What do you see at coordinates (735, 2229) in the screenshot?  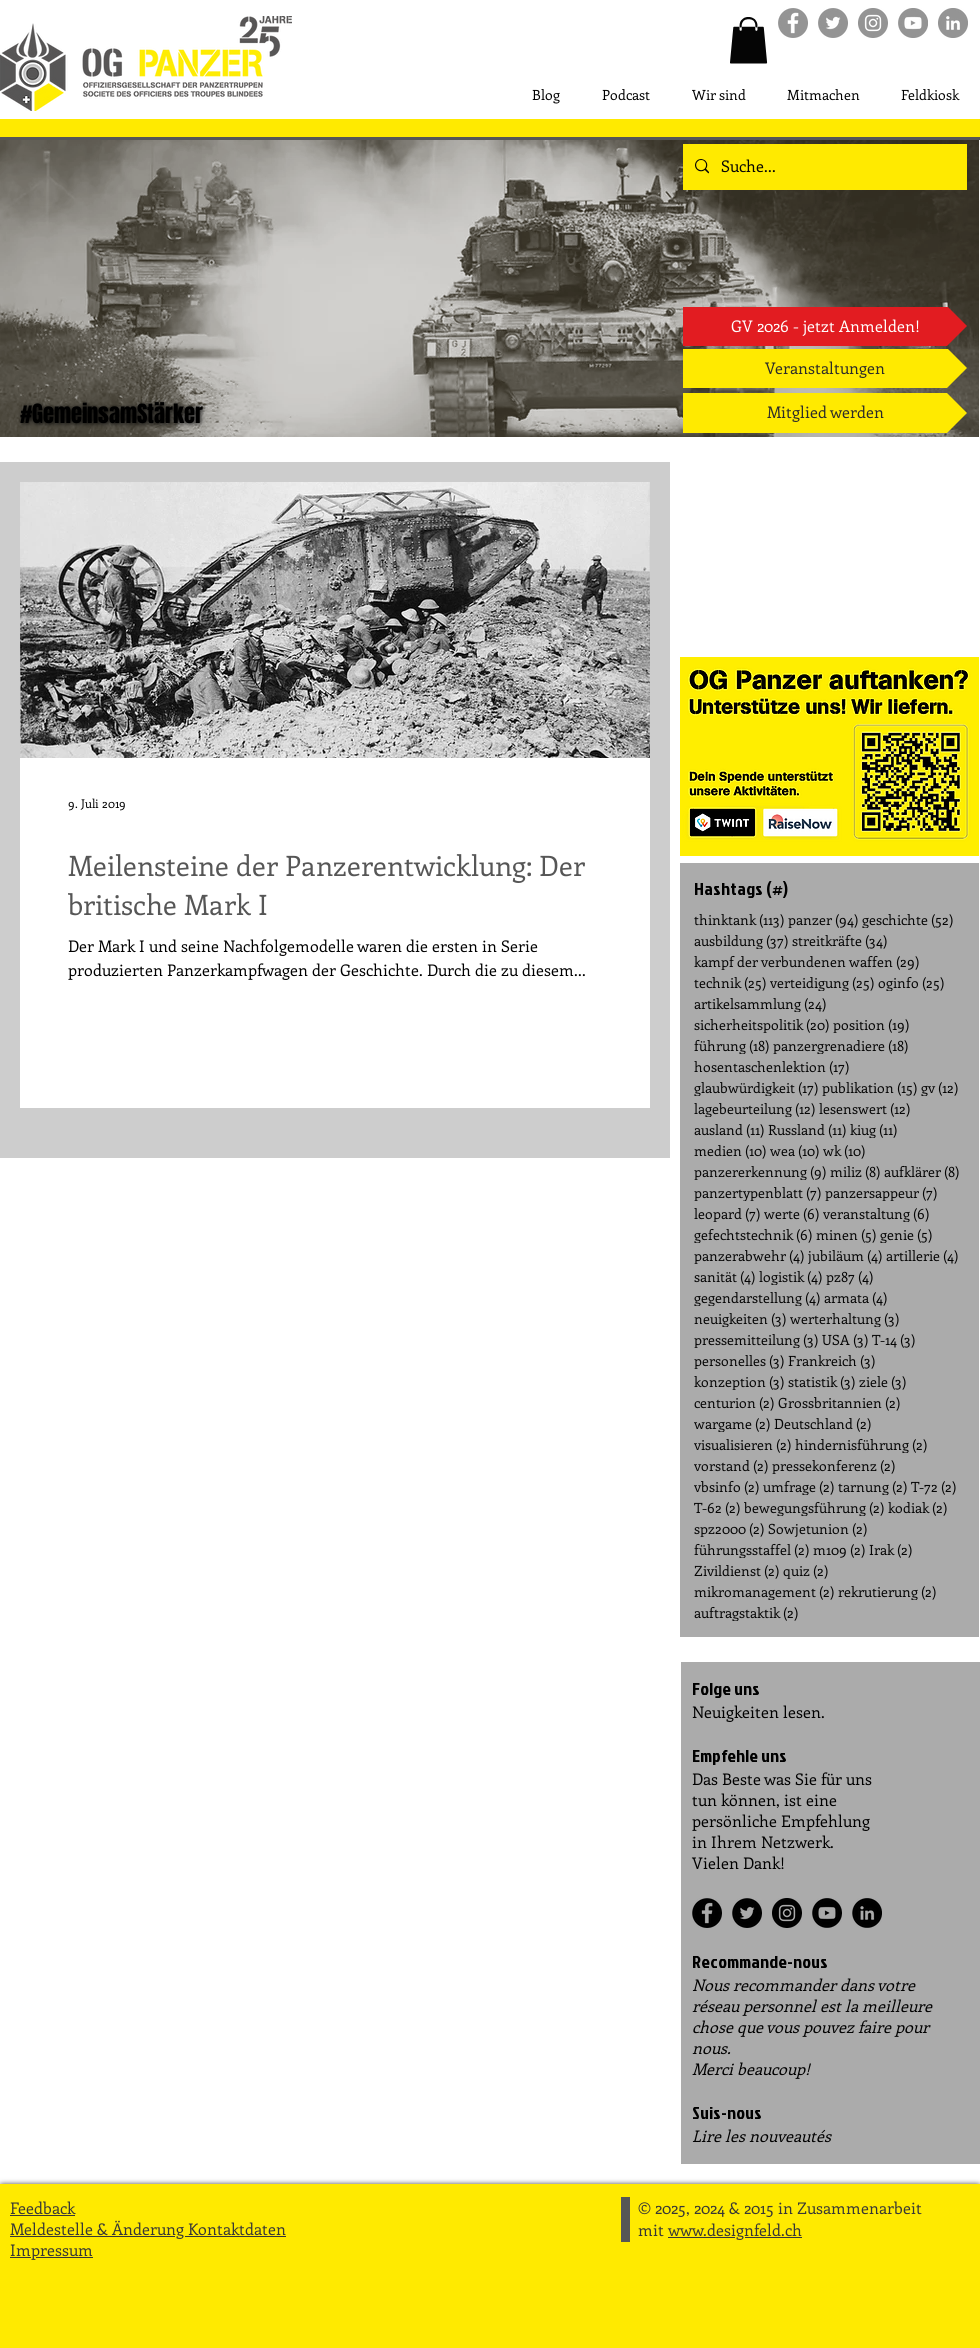 I see `www.designfeld.ch` at bounding box center [735, 2229].